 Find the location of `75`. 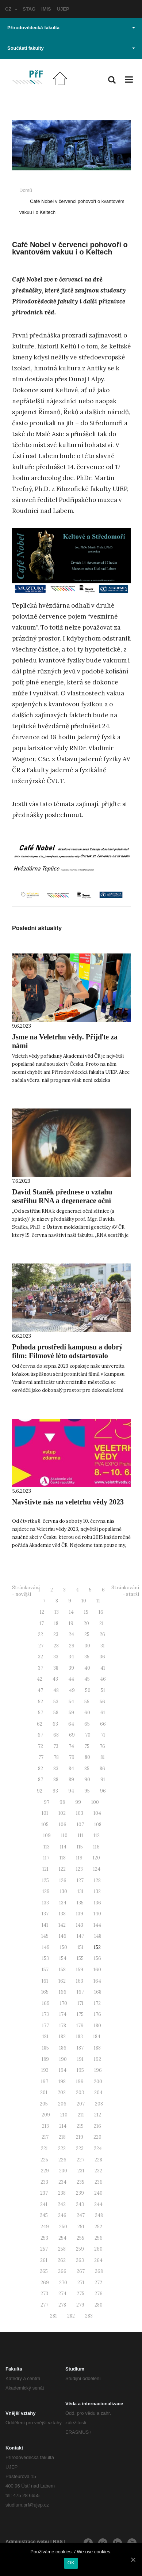

75 is located at coordinates (86, 1746).